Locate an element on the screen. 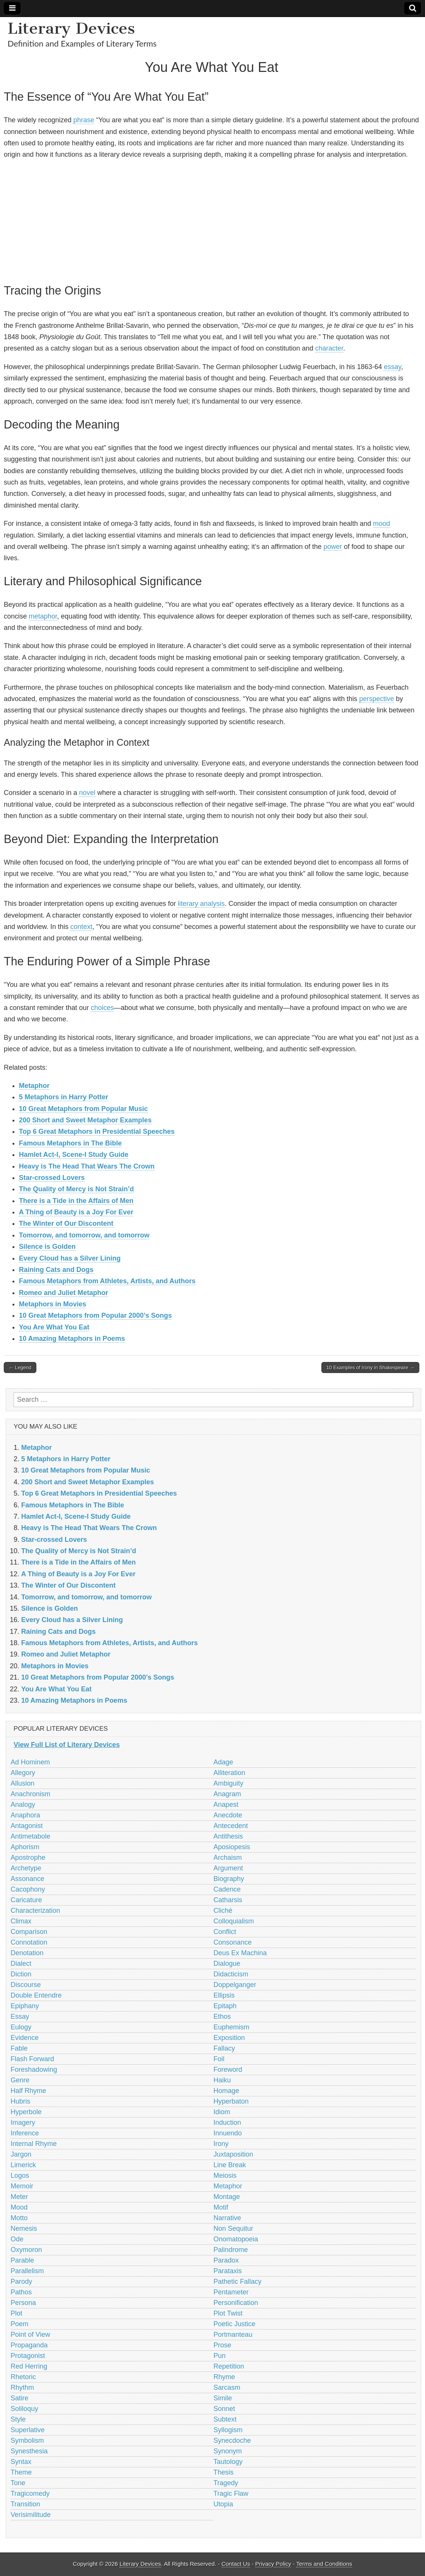 Image resolution: width=425 pixels, height=2576 pixels. Synonym is located at coordinates (228, 2451).